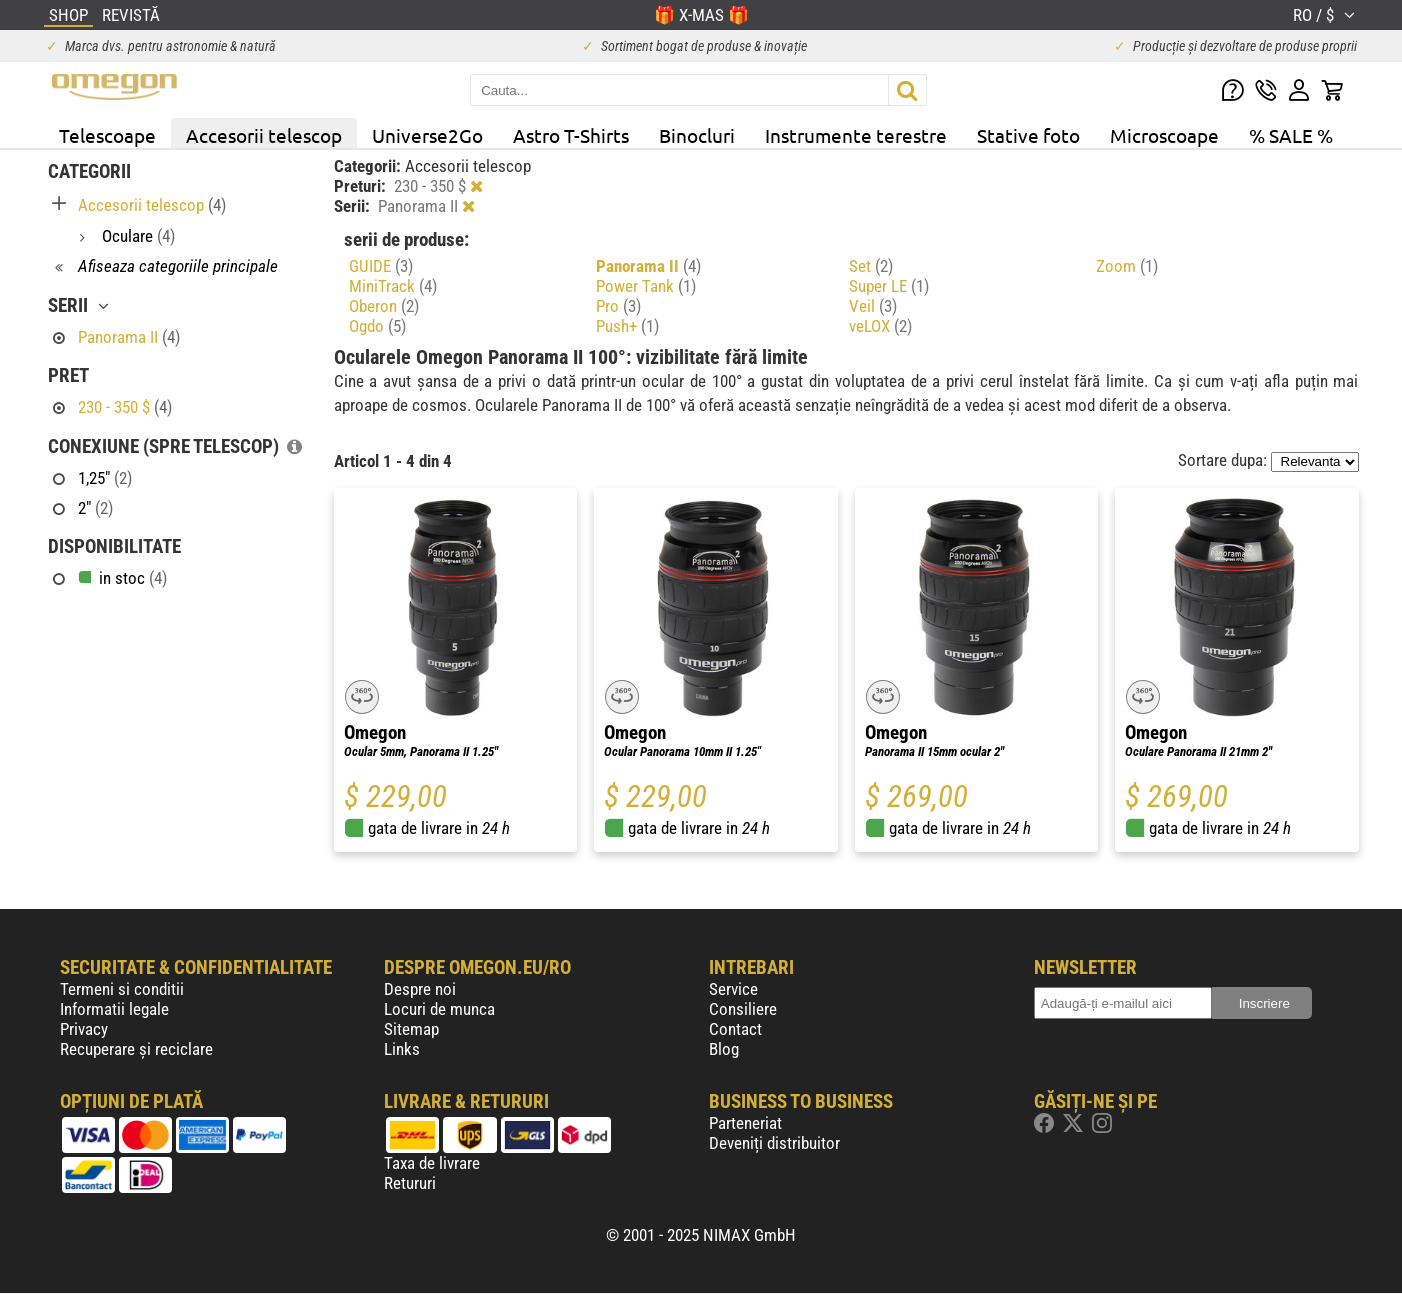 Image resolution: width=1402 pixels, height=1294 pixels. I want to click on Astro T-Shirts, so click(571, 135).